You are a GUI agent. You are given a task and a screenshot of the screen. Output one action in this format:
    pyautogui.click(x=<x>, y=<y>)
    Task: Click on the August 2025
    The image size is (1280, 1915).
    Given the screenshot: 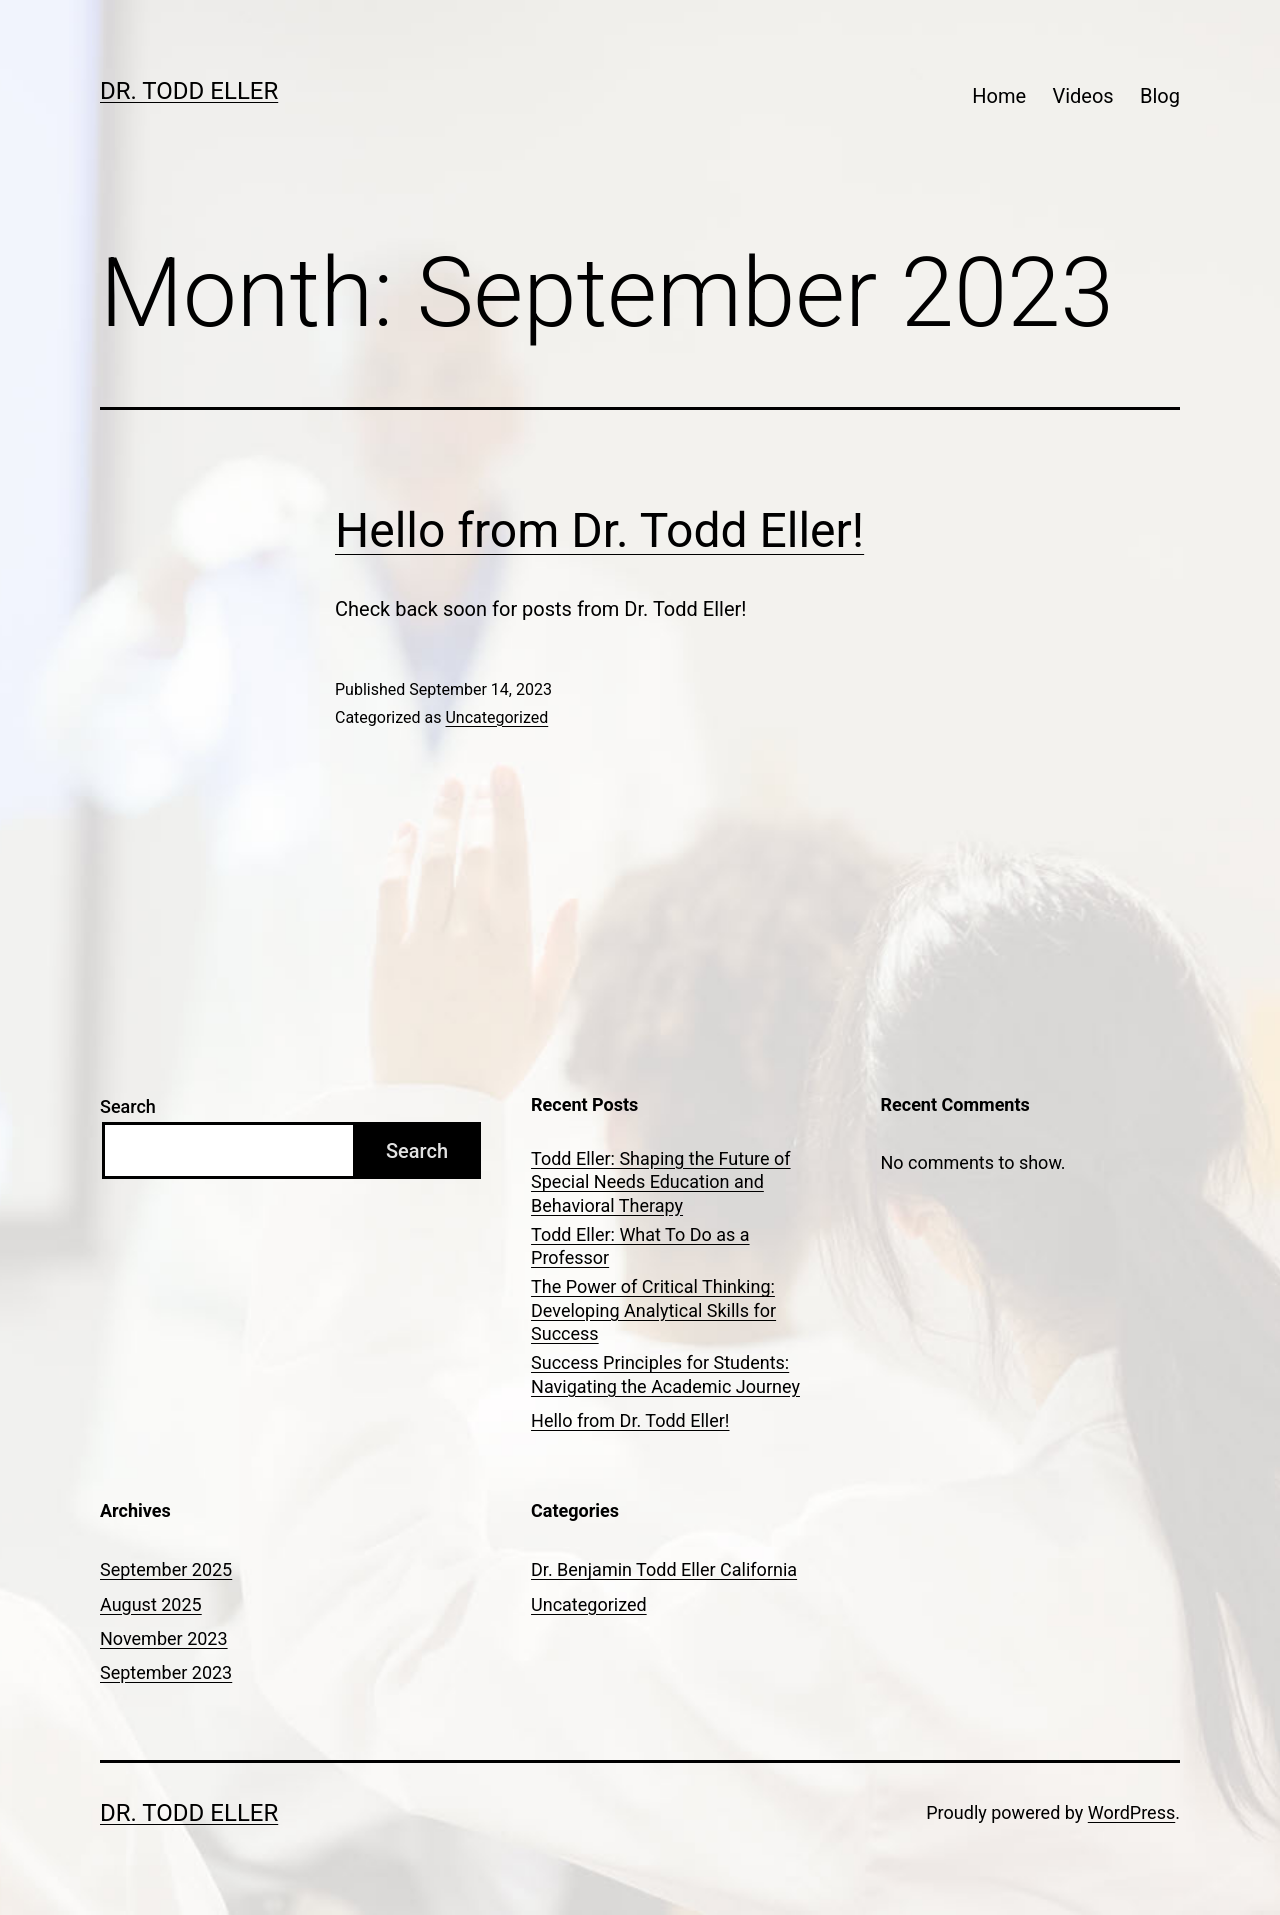 What is the action you would take?
    pyautogui.click(x=151, y=1604)
    